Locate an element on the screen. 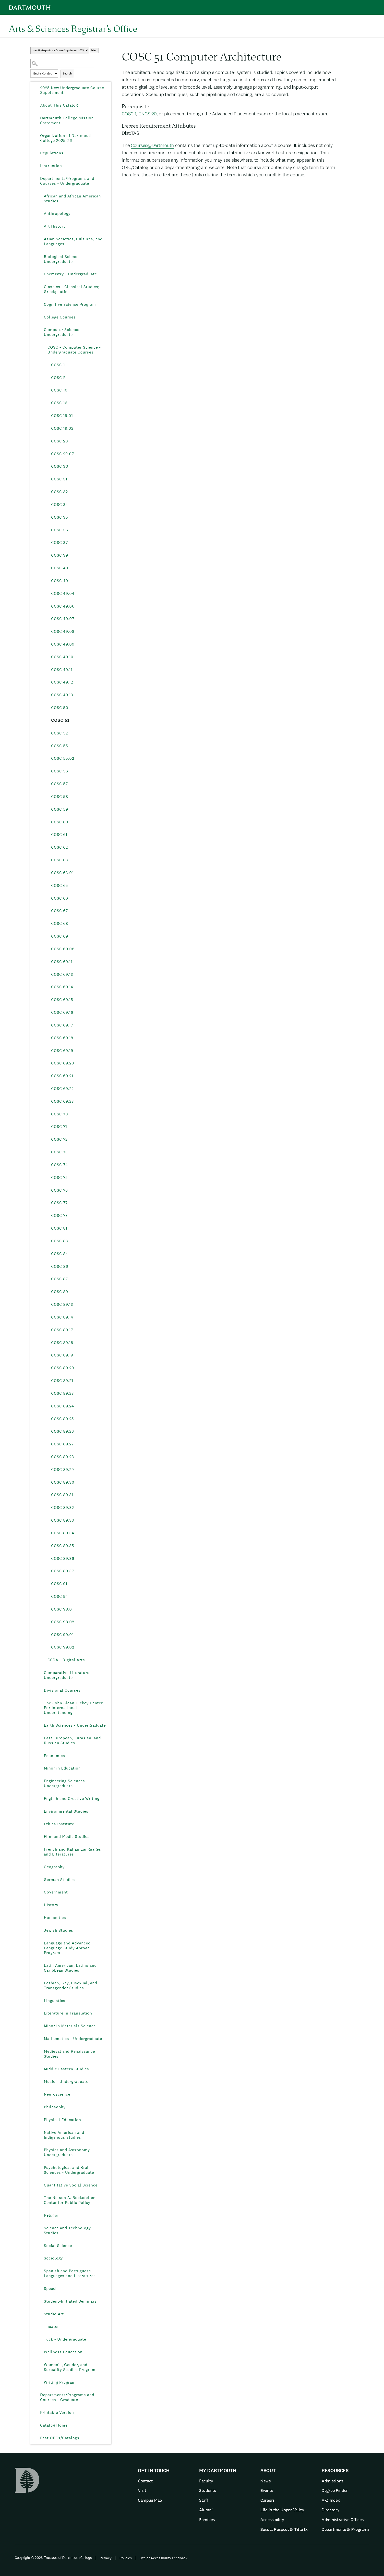 The height and width of the screenshot is (2576, 384). About This Catalog is located at coordinates (59, 105).